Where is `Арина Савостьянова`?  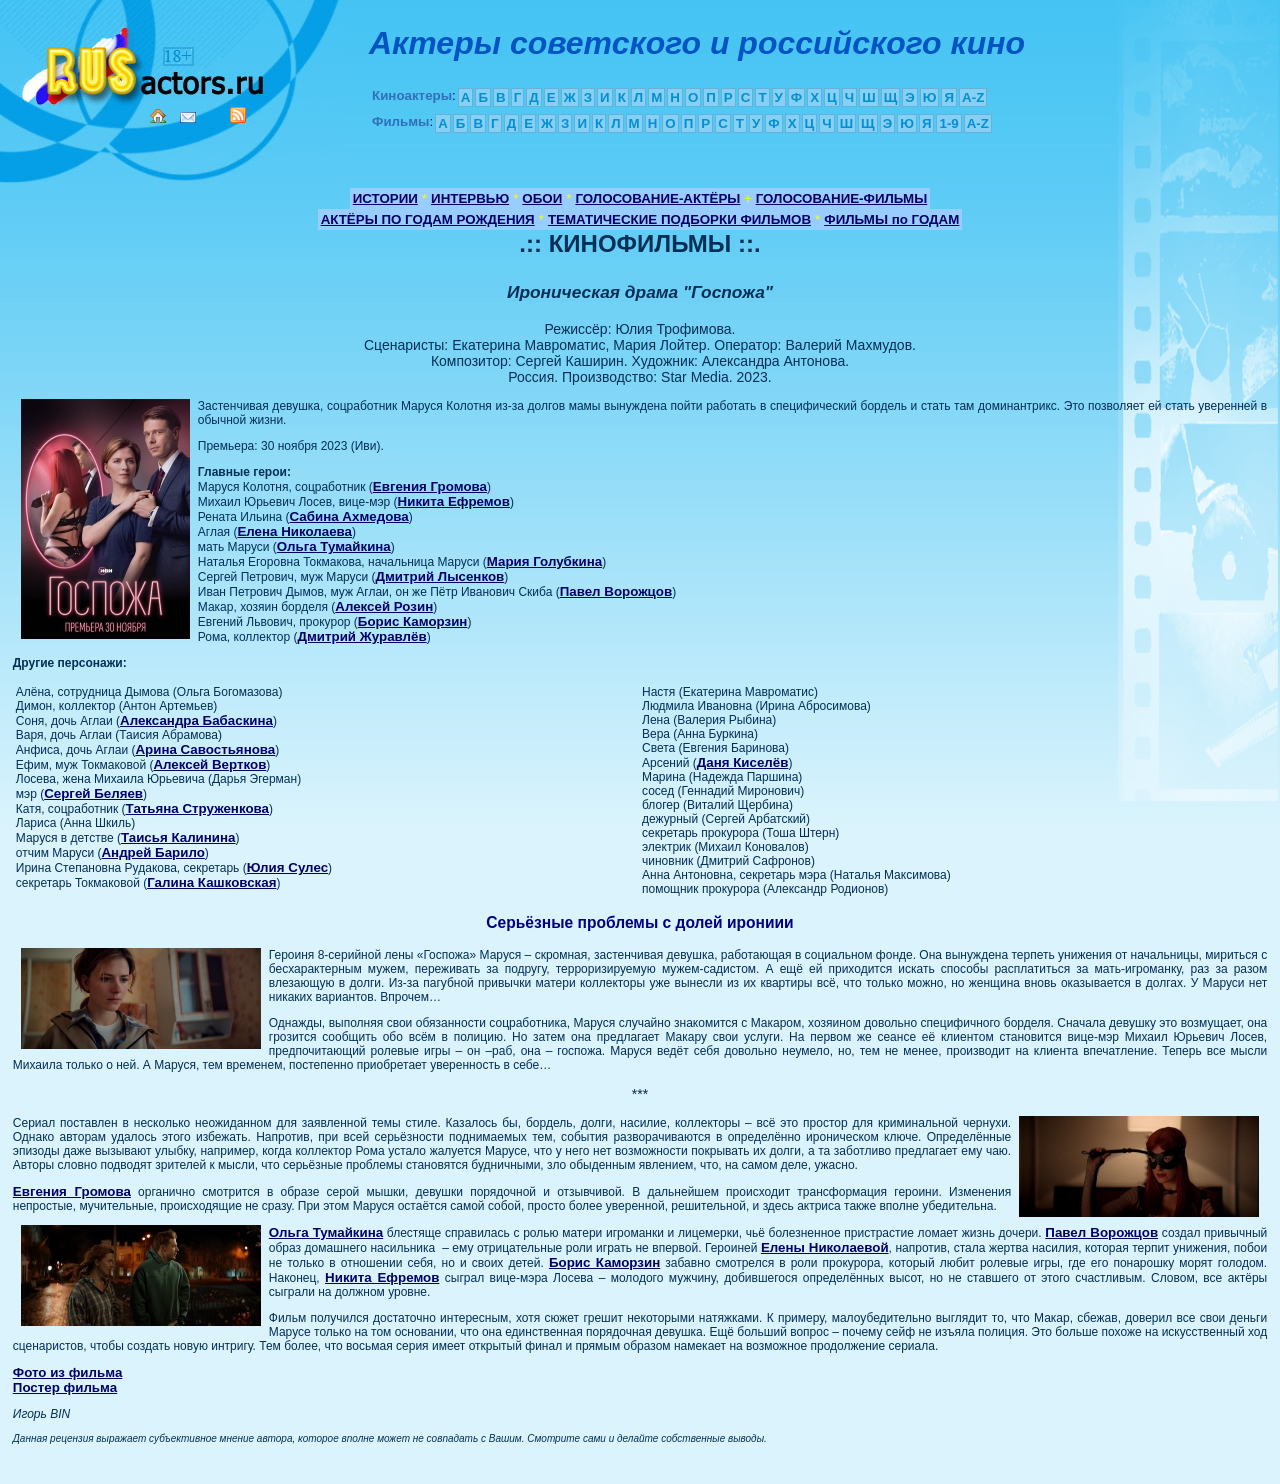
Арина Савостьянова is located at coordinates (205, 749).